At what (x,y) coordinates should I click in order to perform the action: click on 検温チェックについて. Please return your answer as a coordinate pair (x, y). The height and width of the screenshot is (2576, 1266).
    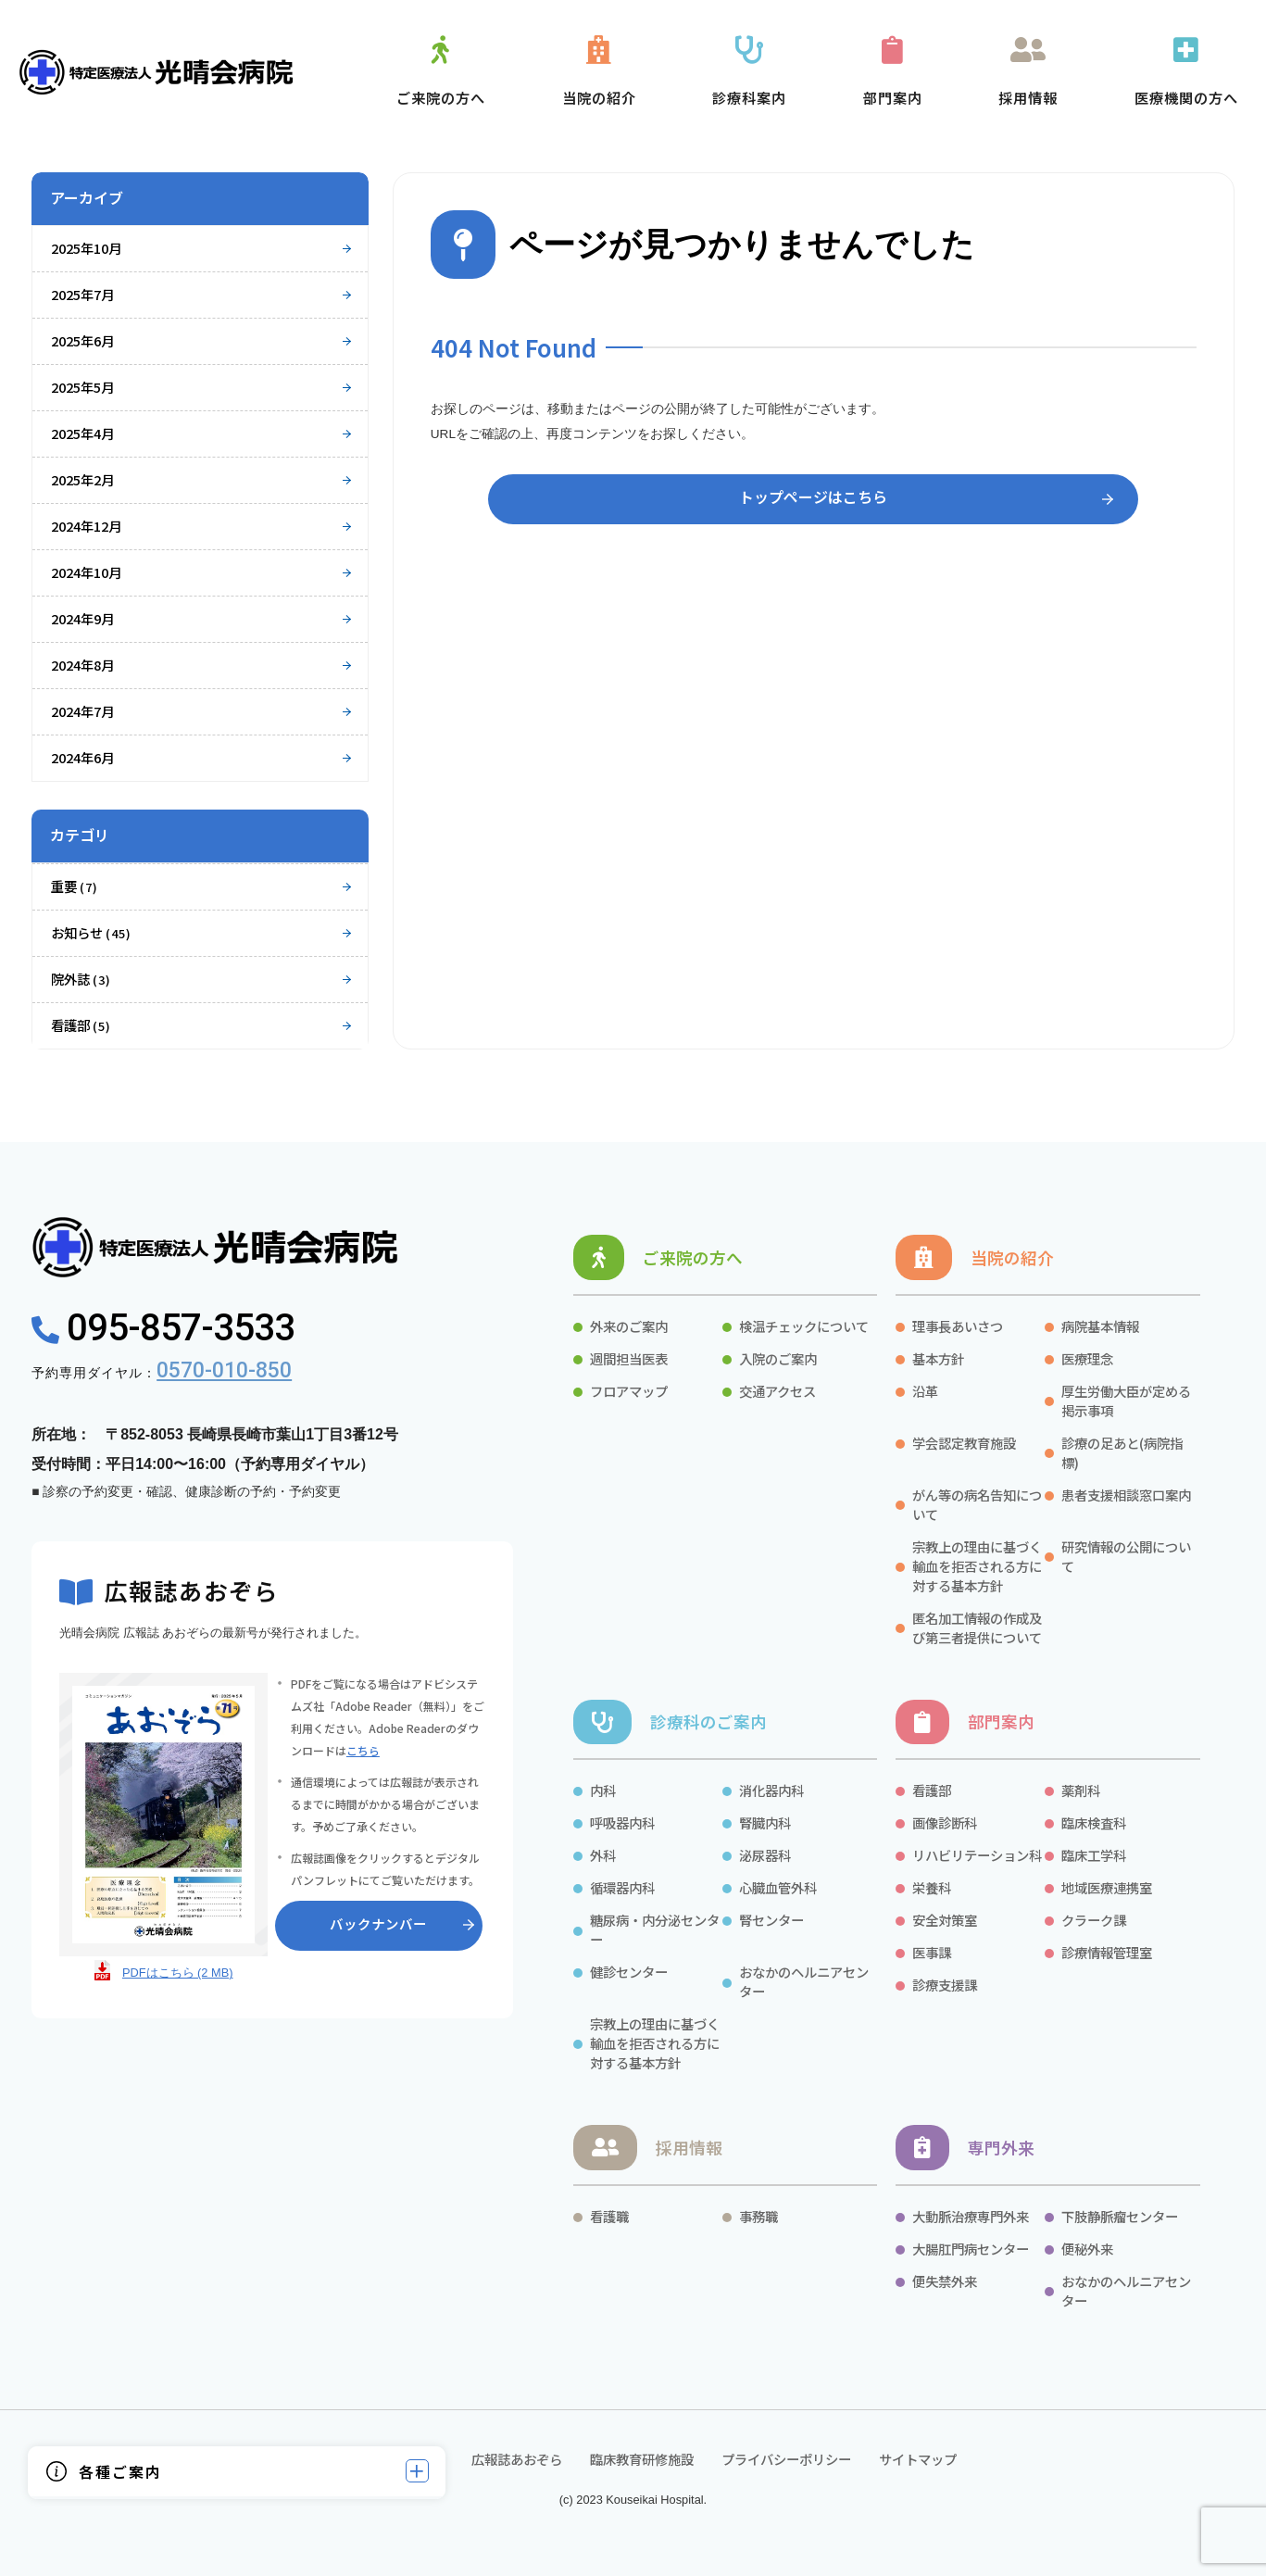
    Looking at the image, I should click on (804, 1326).